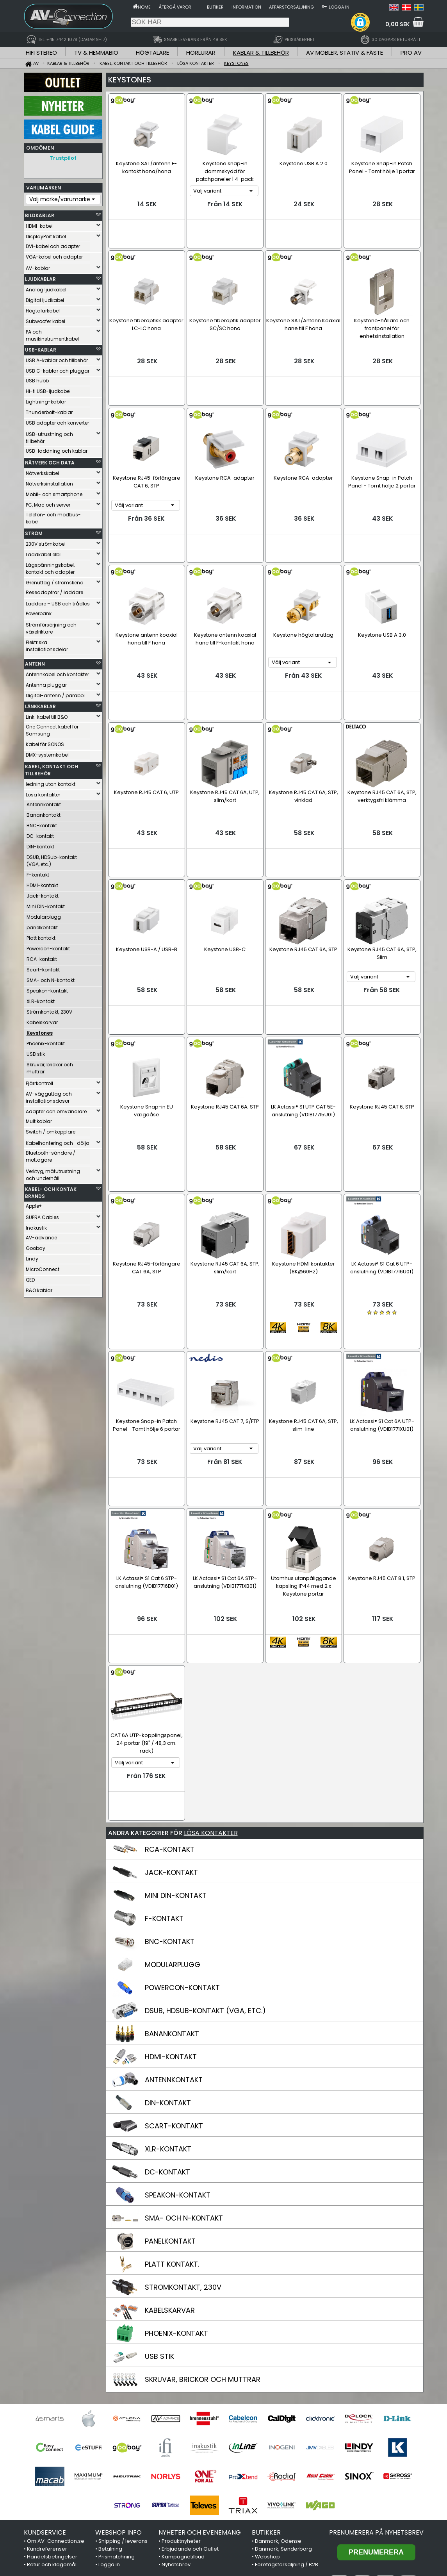  What do you see at coordinates (42, 823) in the screenshot?
I see `BNC-kontakt` at bounding box center [42, 823].